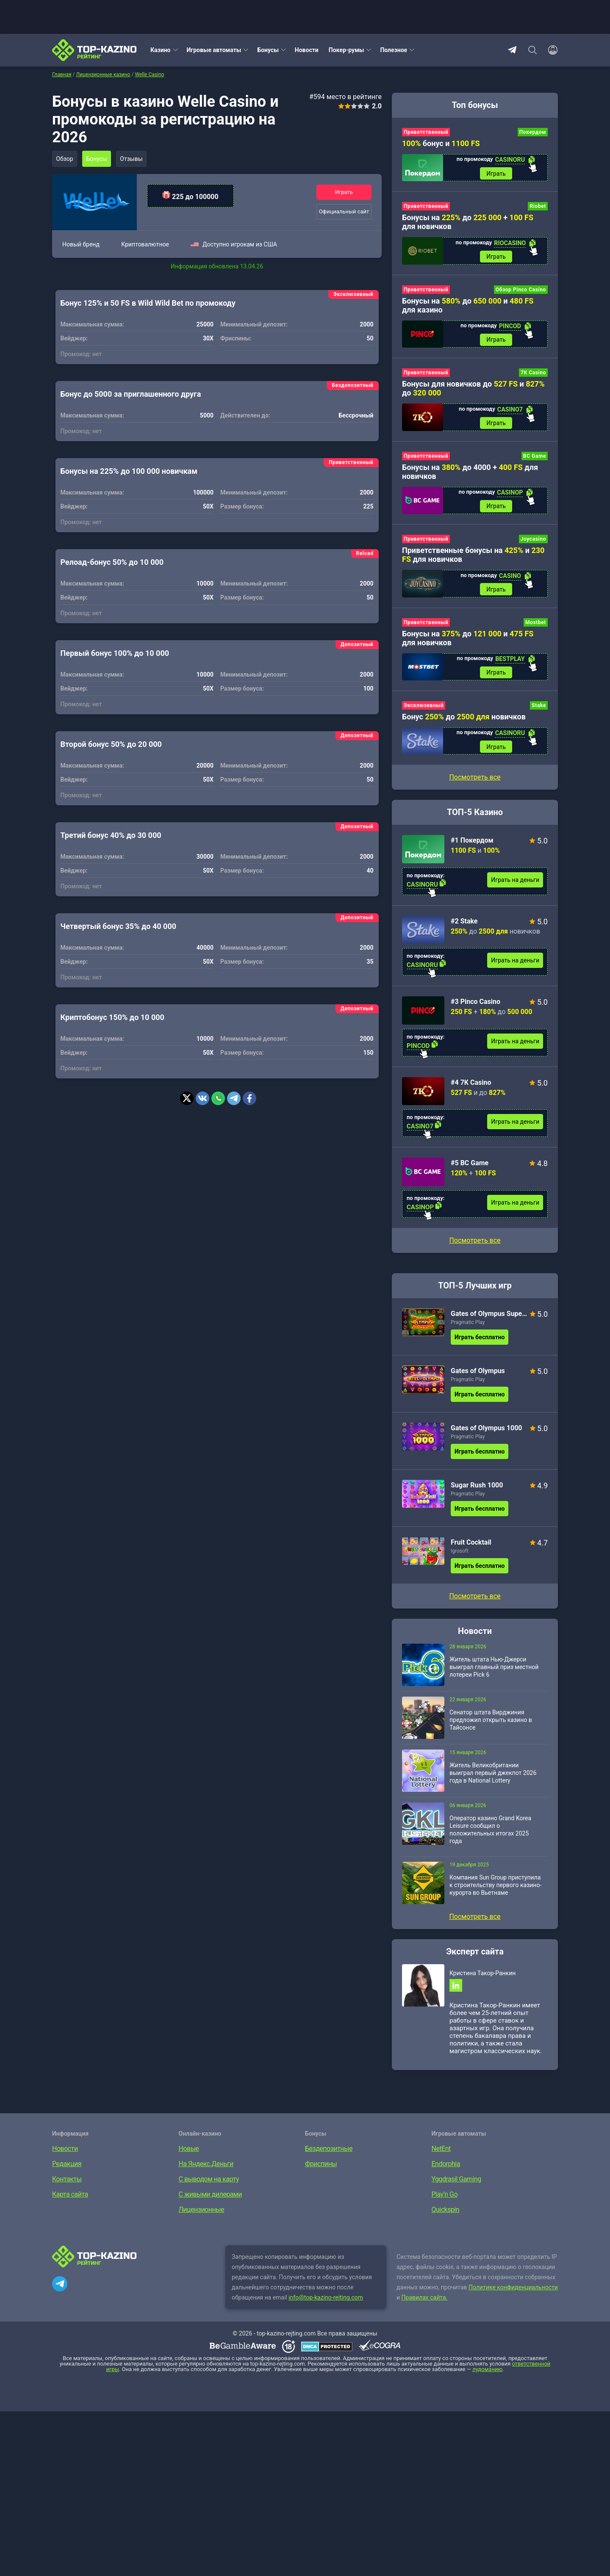  Describe the element at coordinates (206, 2172) in the screenshot. I see `На Яндекс.Деньги` at that location.